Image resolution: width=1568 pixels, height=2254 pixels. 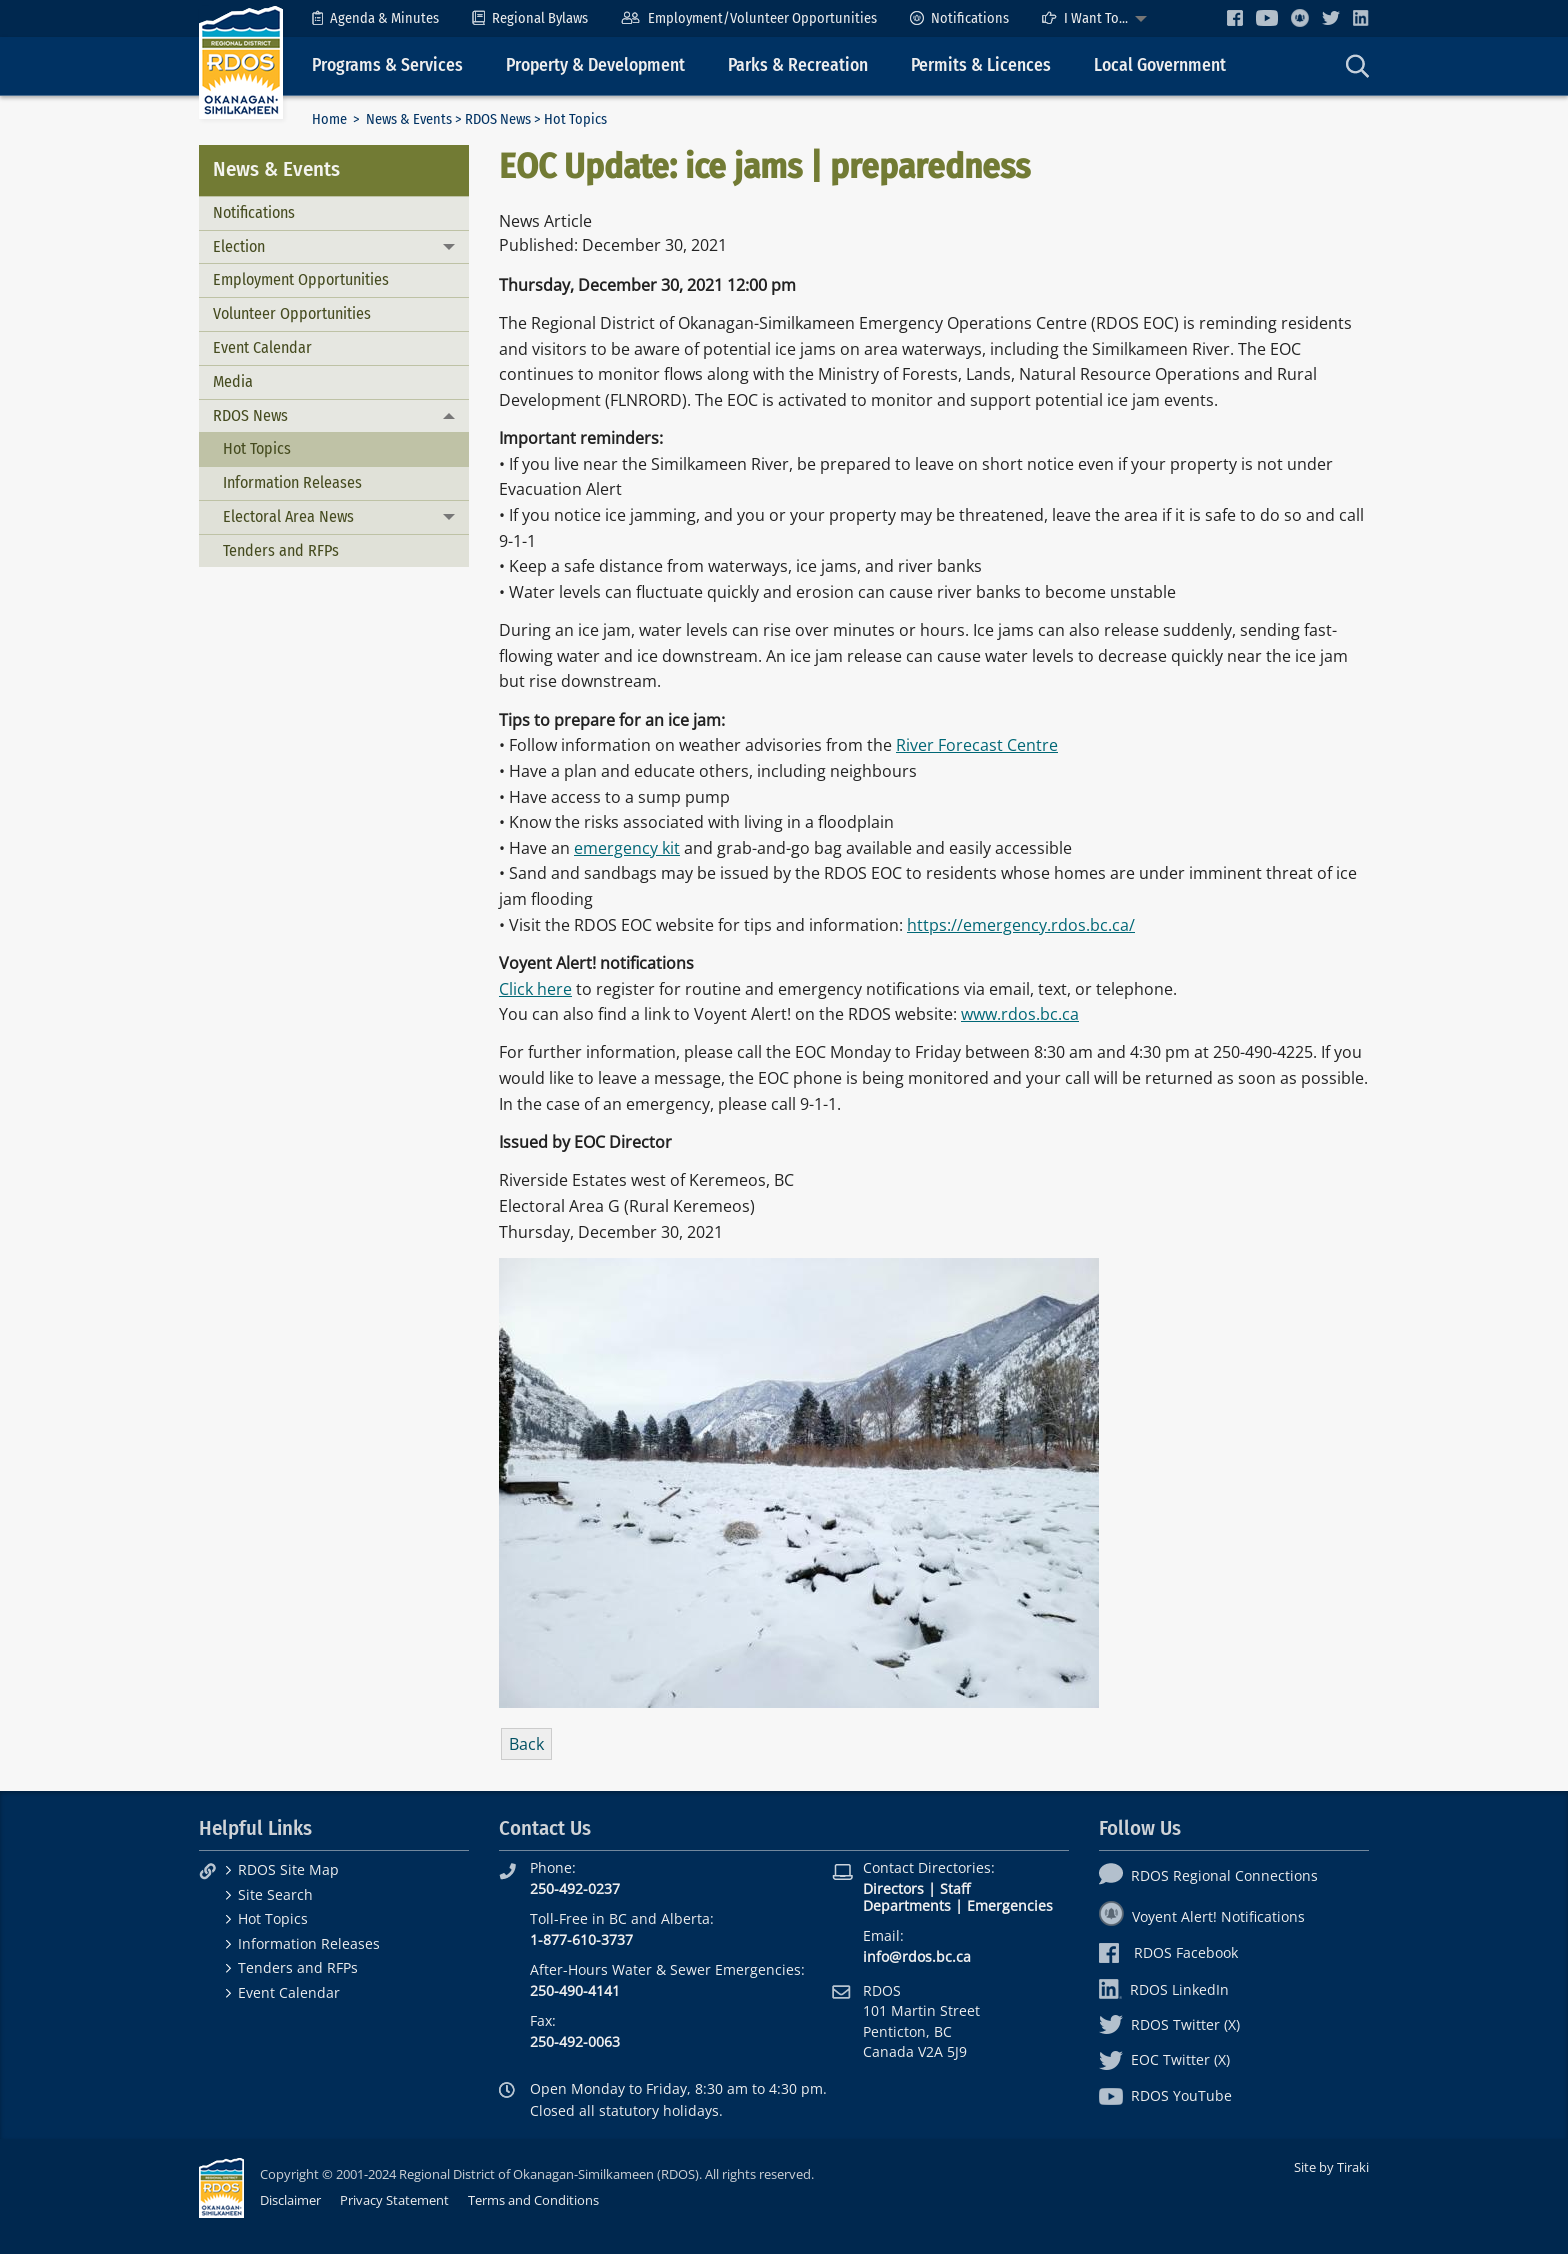 I want to click on Voyent Alert! Notifications, so click(x=1202, y=1916).